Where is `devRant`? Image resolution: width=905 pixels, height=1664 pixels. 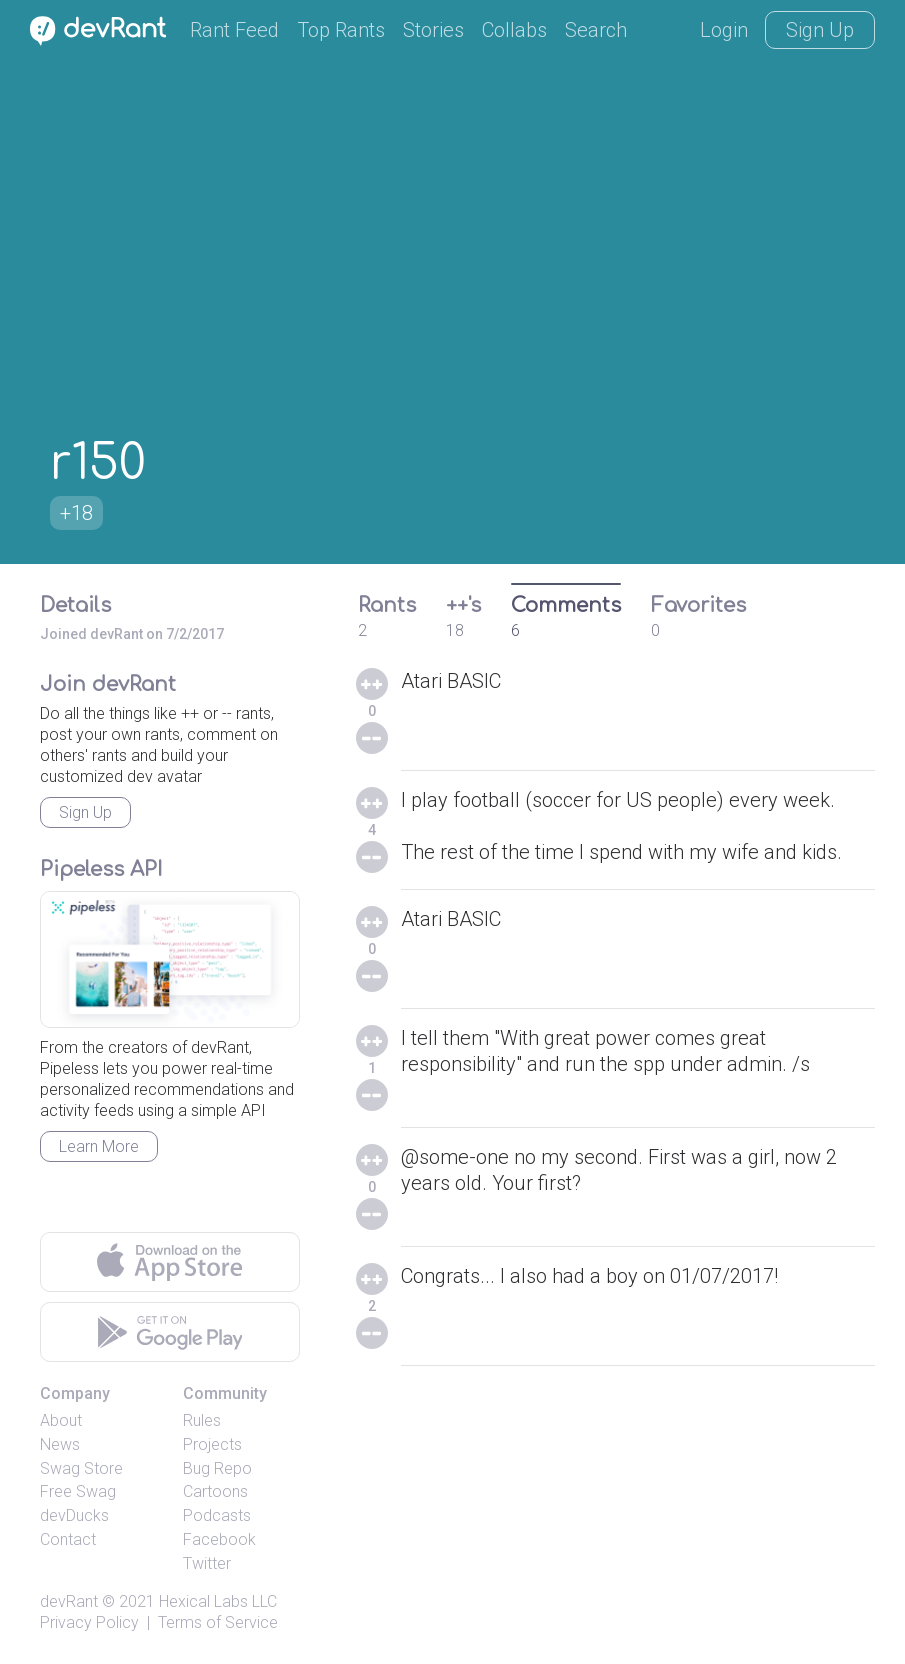
devRant is located at coordinates (69, 1601).